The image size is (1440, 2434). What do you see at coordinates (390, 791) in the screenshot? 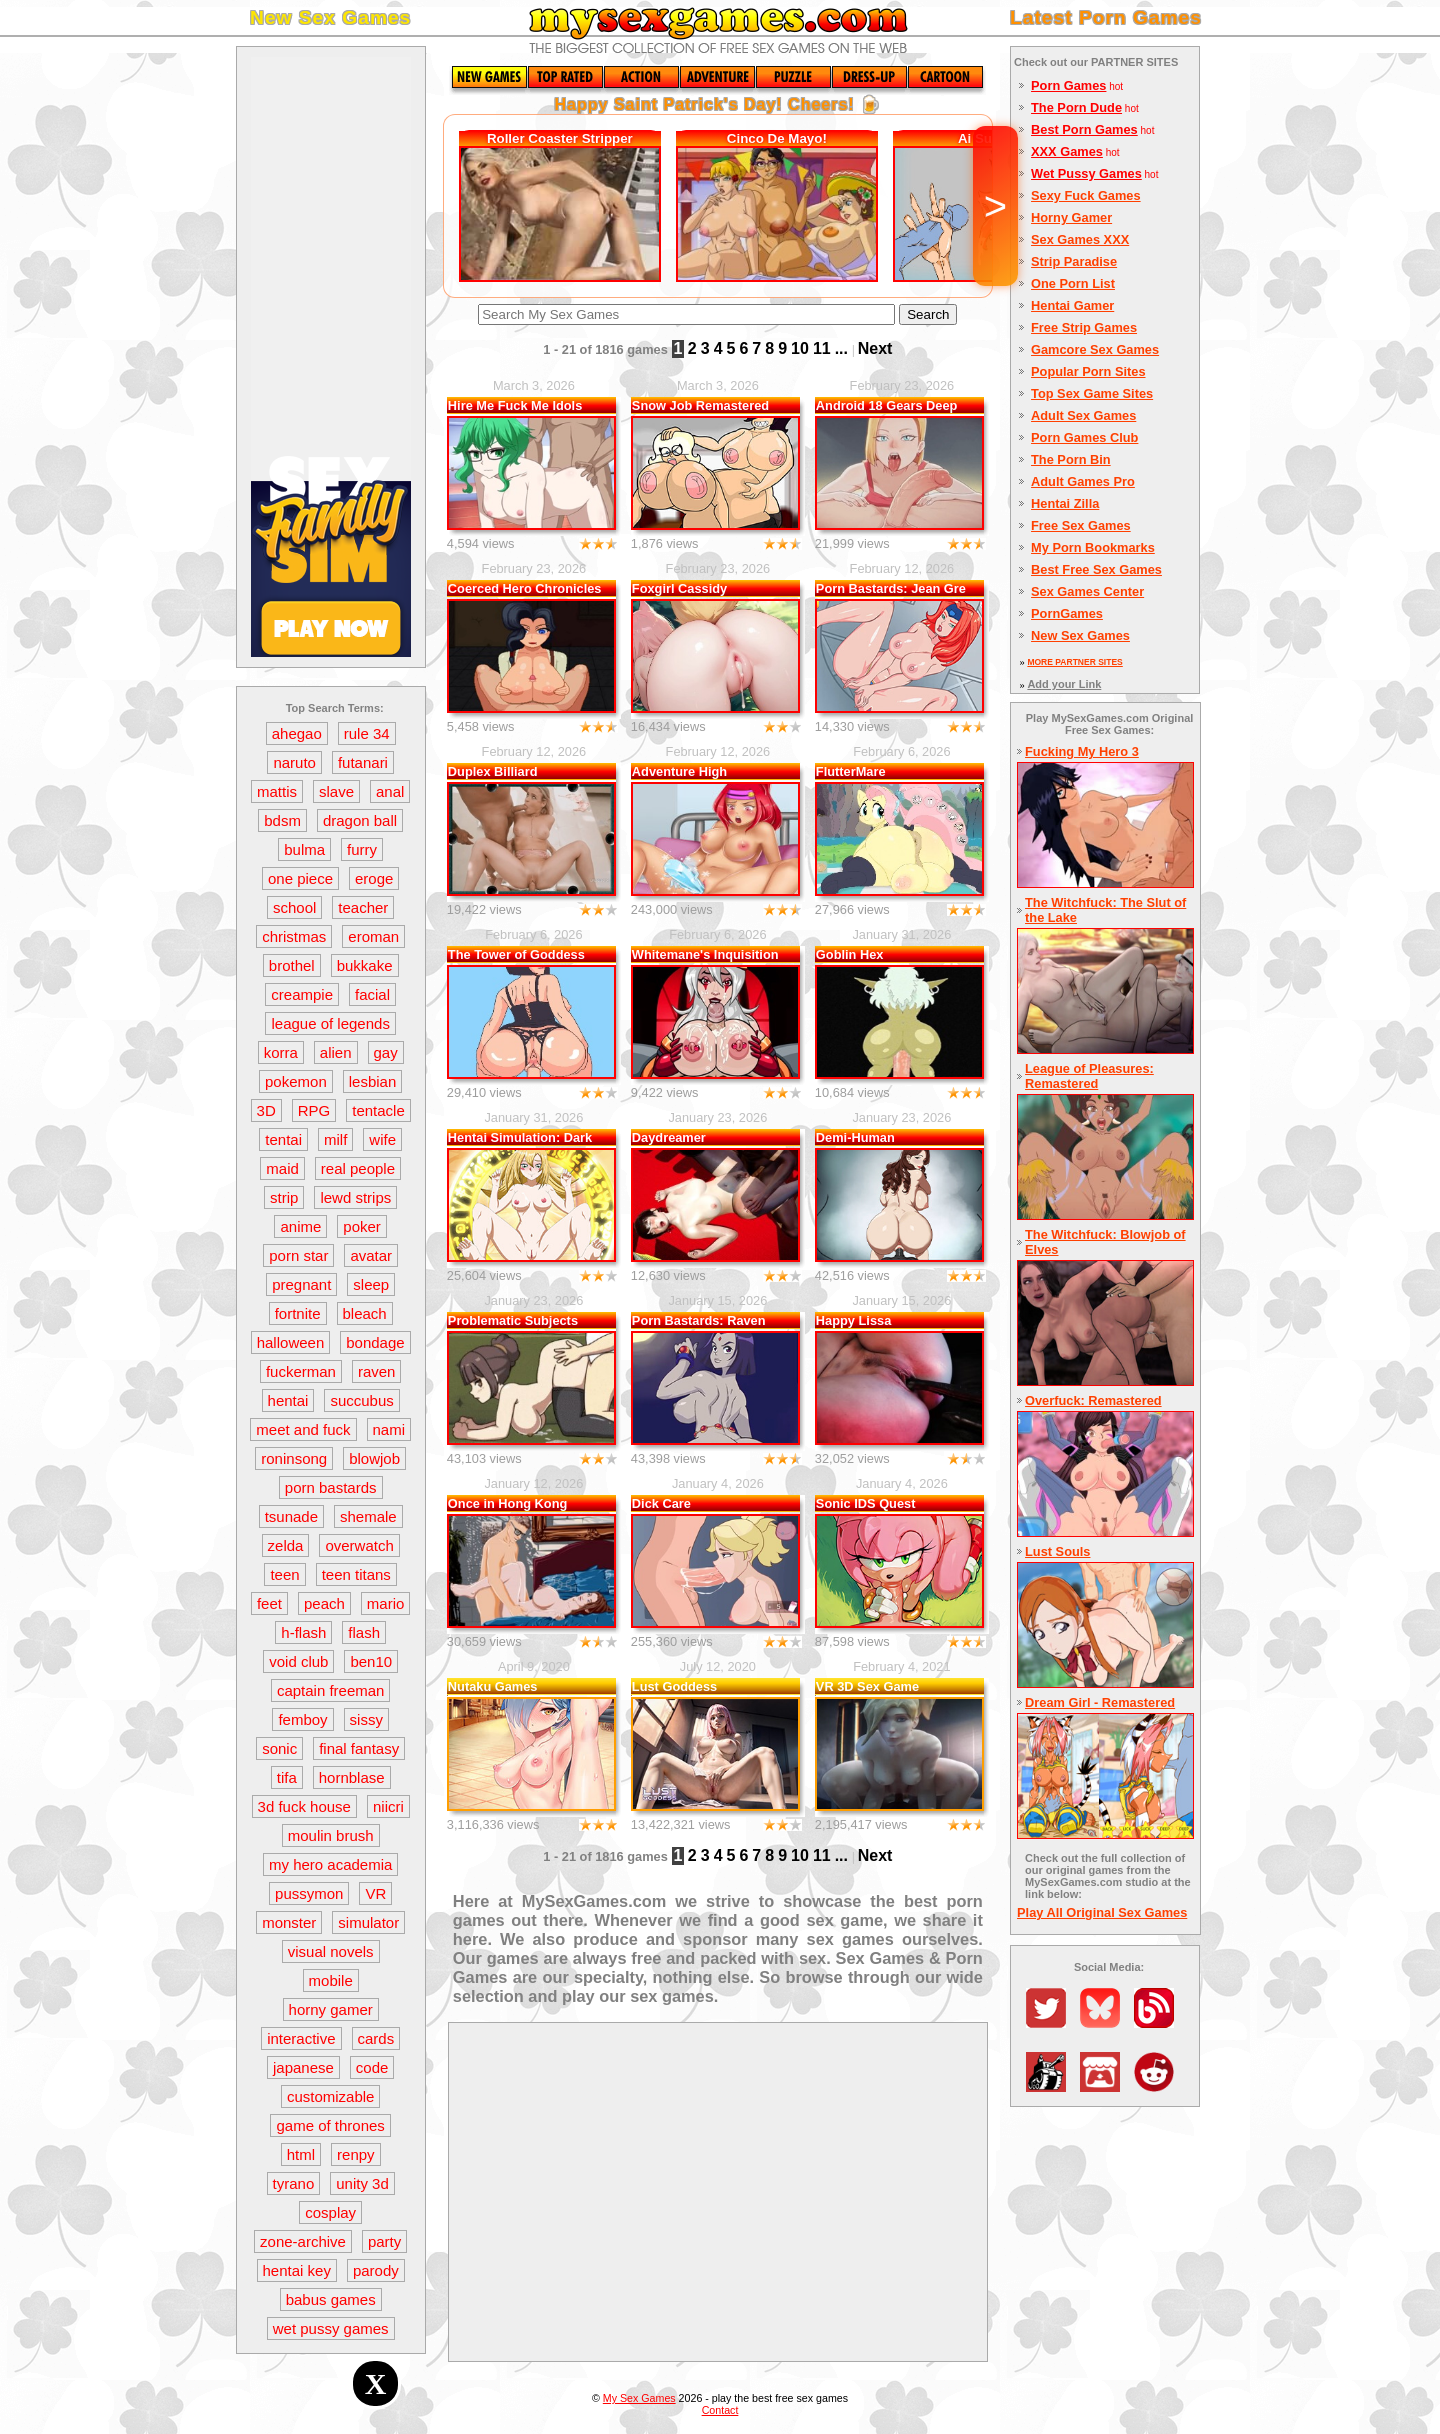
I see `anal` at bounding box center [390, 791].